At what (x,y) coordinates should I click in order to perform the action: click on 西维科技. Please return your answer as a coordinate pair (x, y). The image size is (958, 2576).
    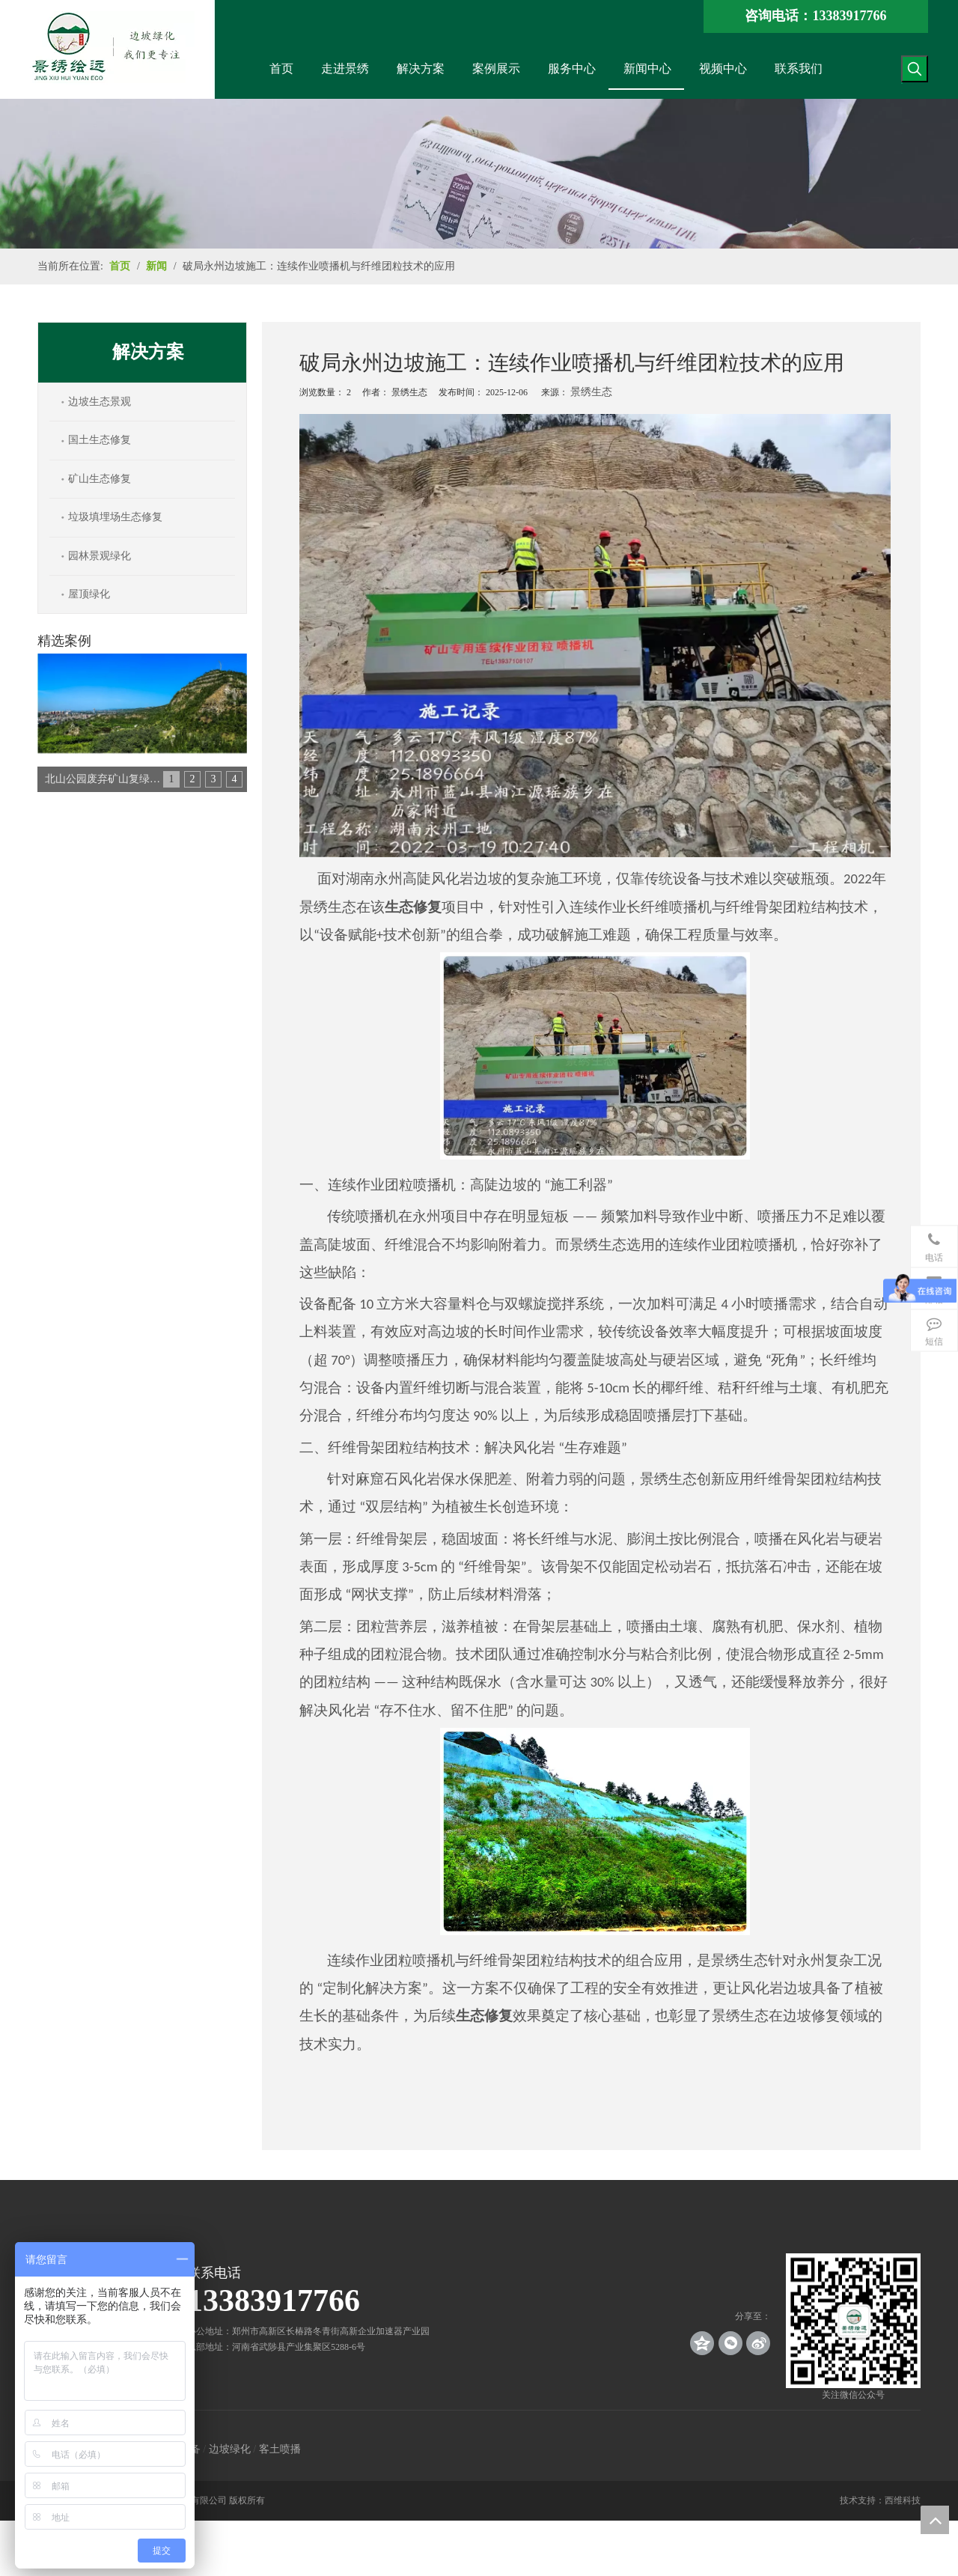
    Looking at the image, I should click on (903, 2500).